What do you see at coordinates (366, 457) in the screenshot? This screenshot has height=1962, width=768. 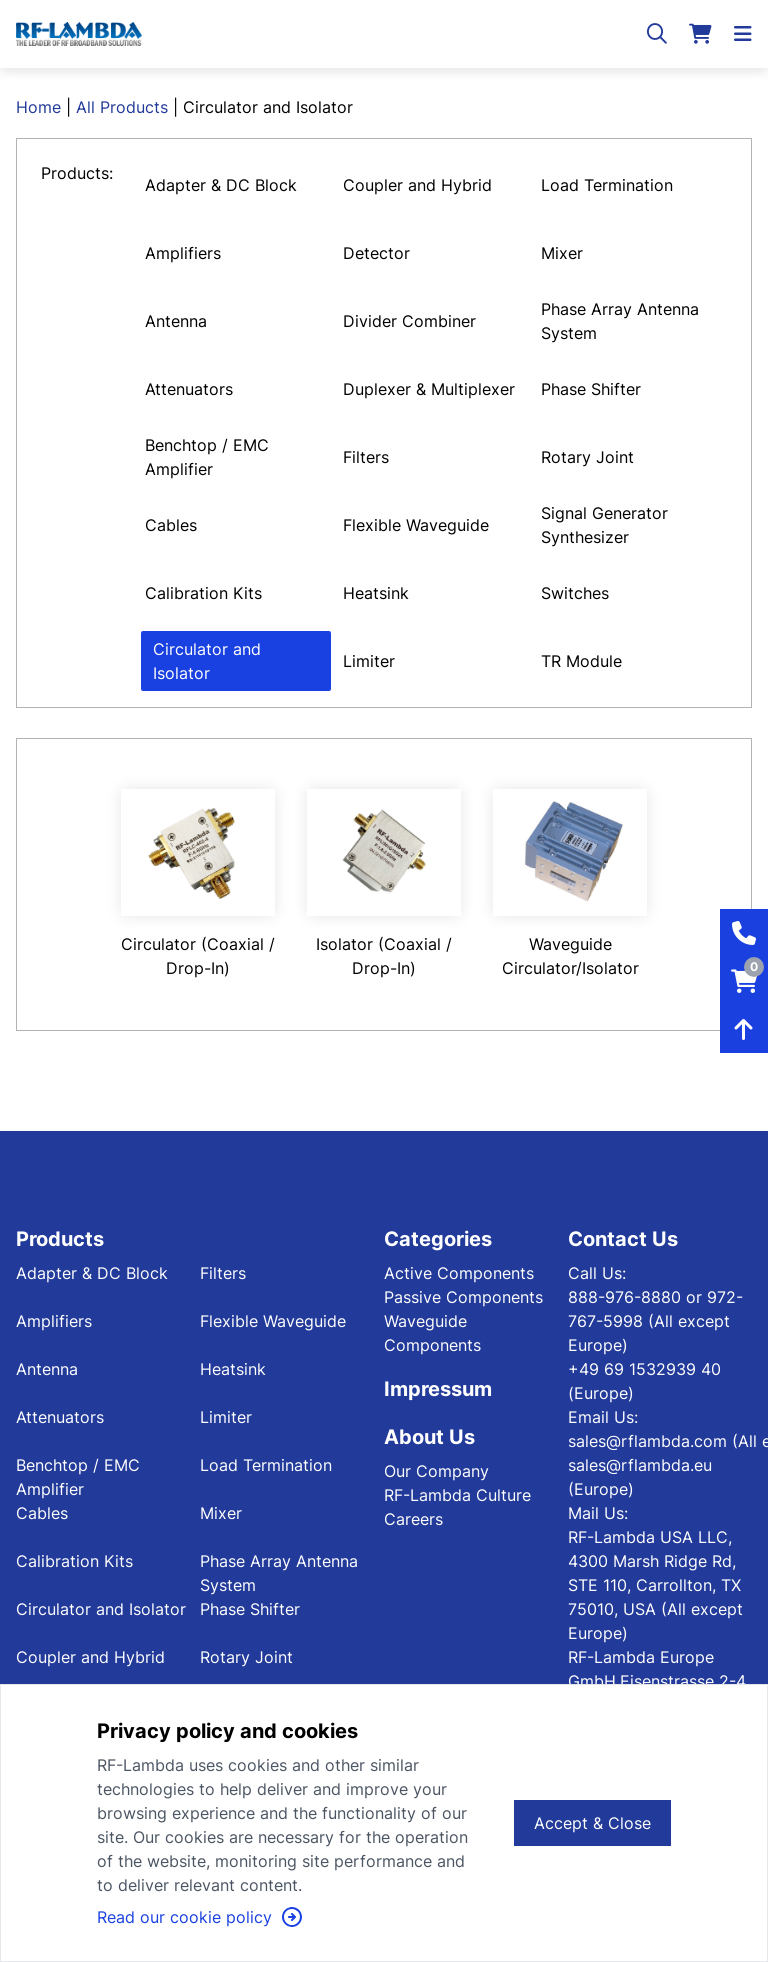 I see `Filters` at bounding box center [366, 457].